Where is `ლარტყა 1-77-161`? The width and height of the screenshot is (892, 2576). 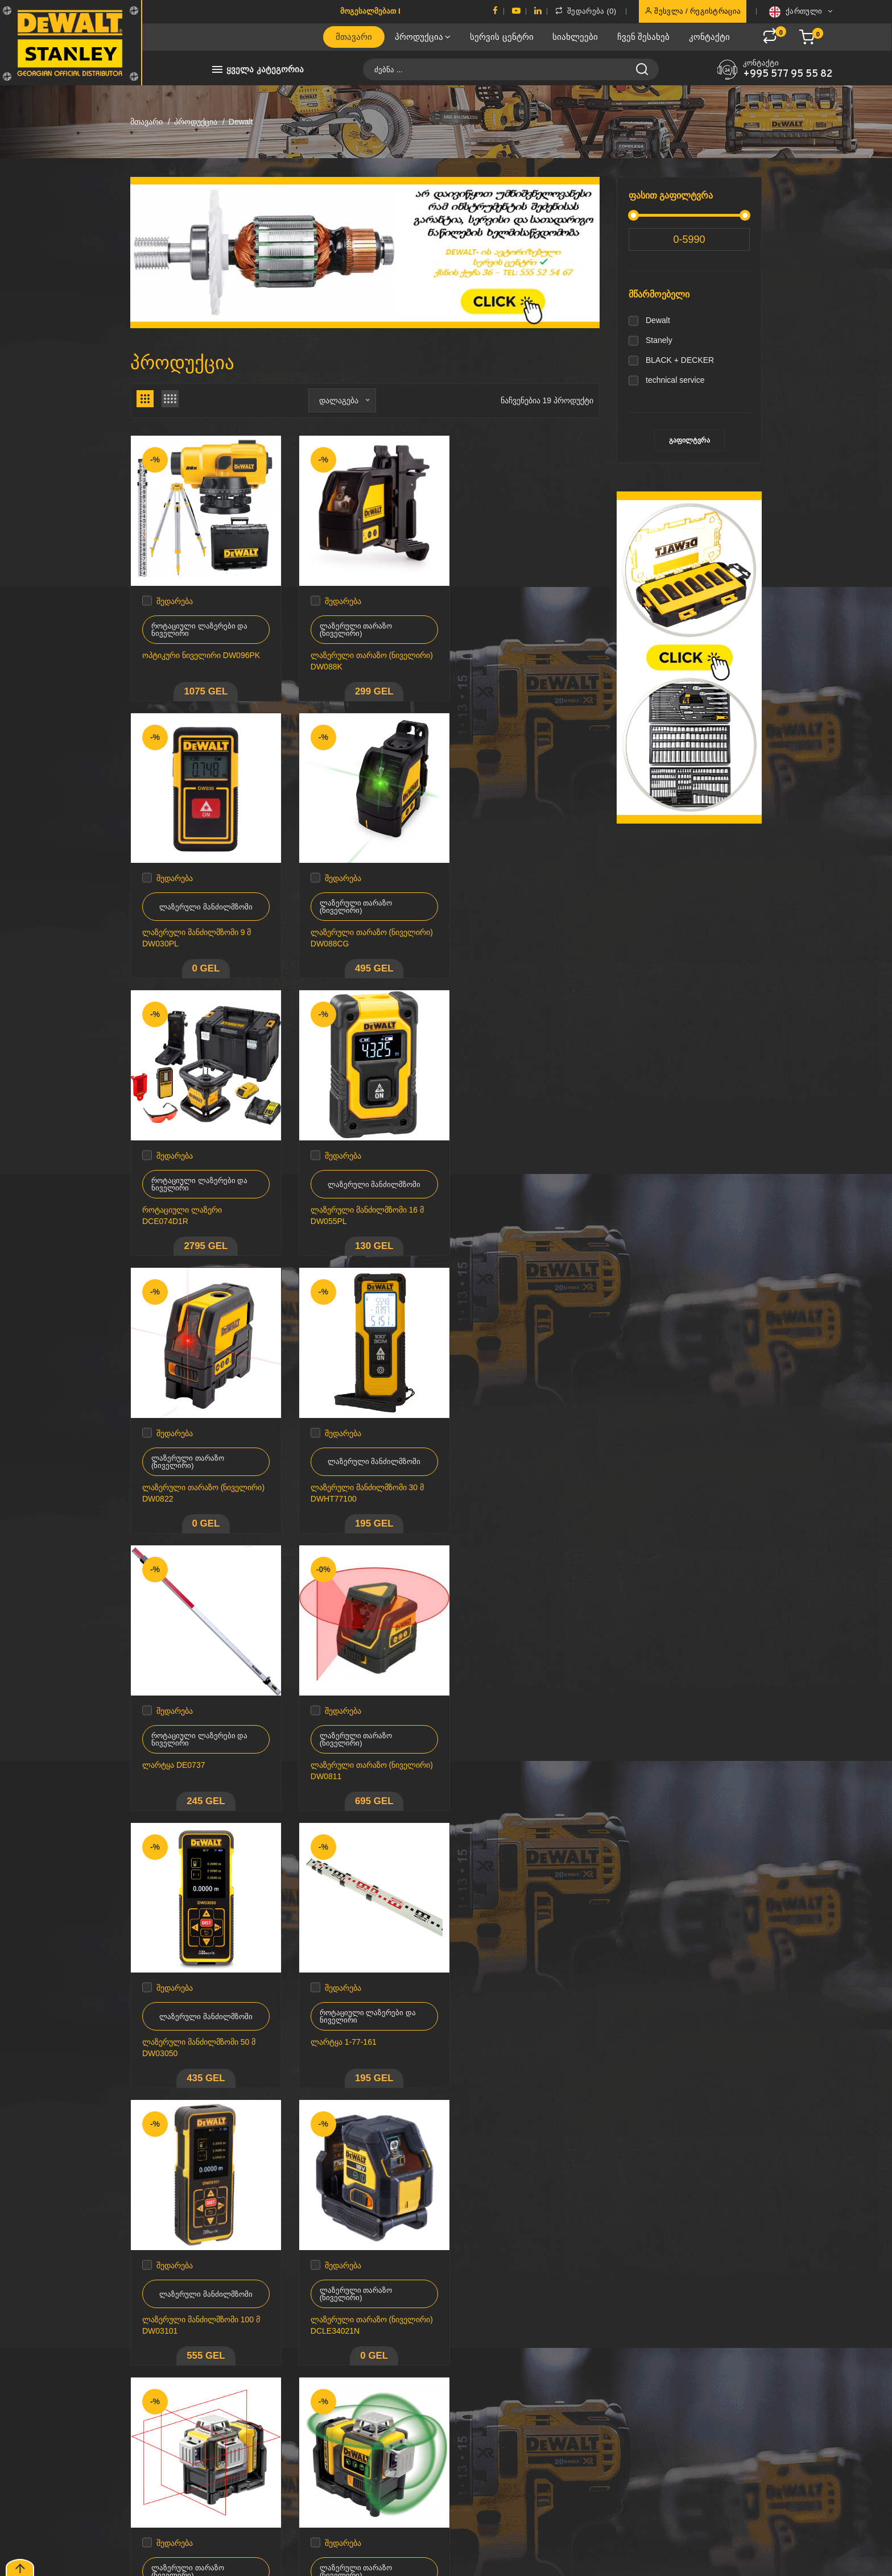 ლარტყა 1-77-161 is located at coordinates (499, 1462).